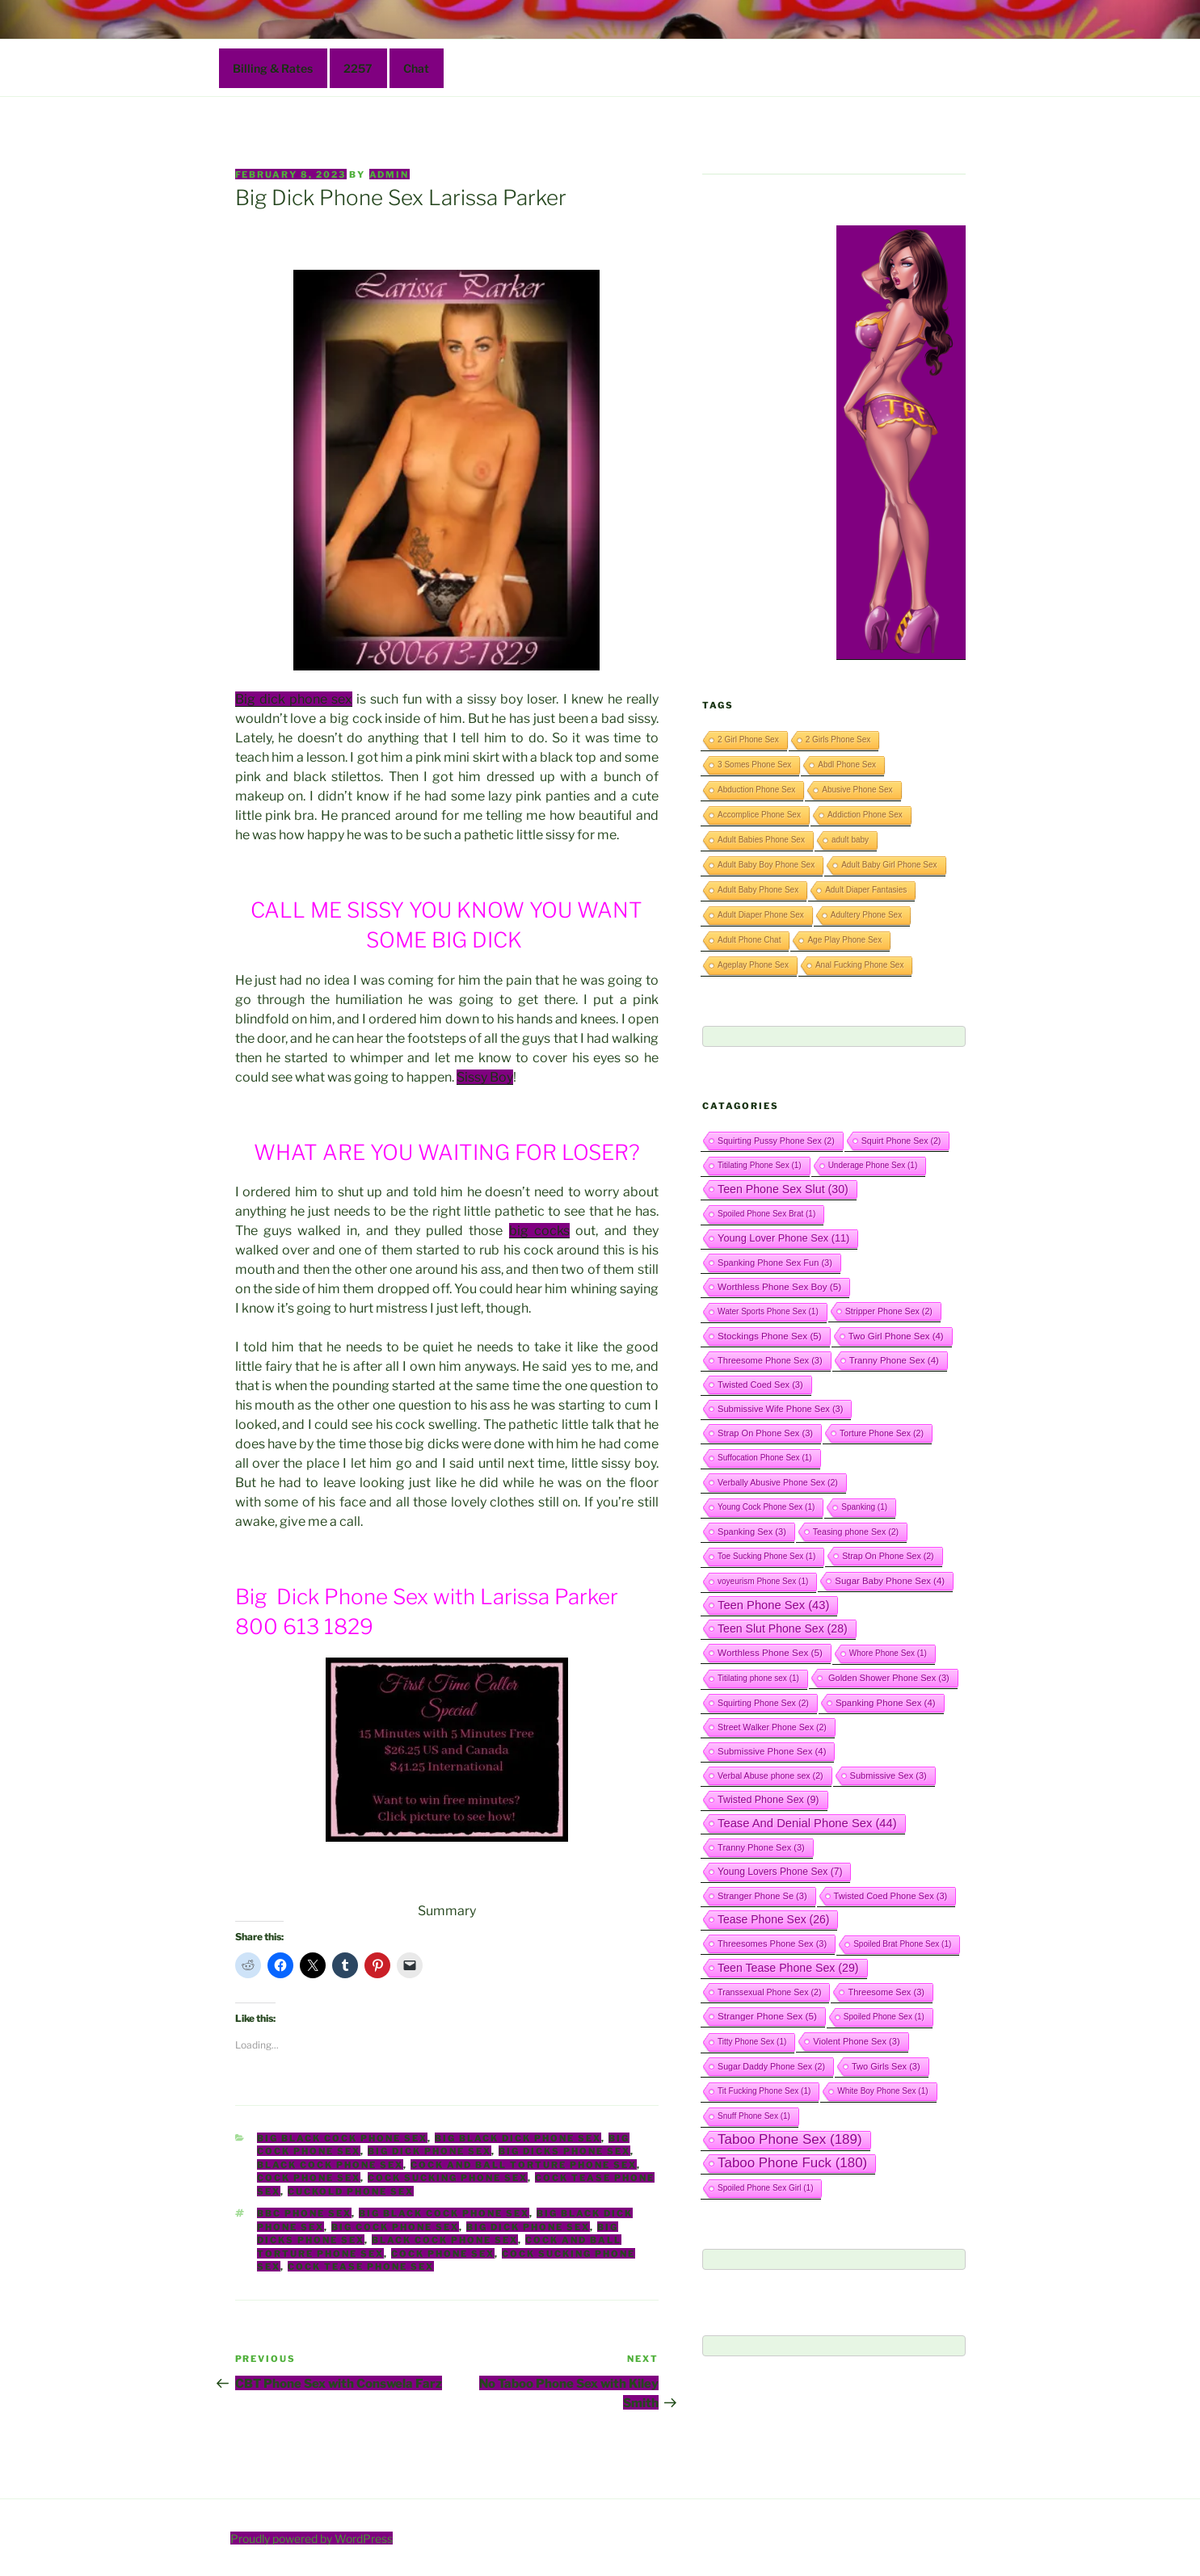 This screenshot has height=2576, width=1200. I want to click on Teen Slut Phone Sex [Teen Slut Phone Sex (28 items)], so click(783, 1628).